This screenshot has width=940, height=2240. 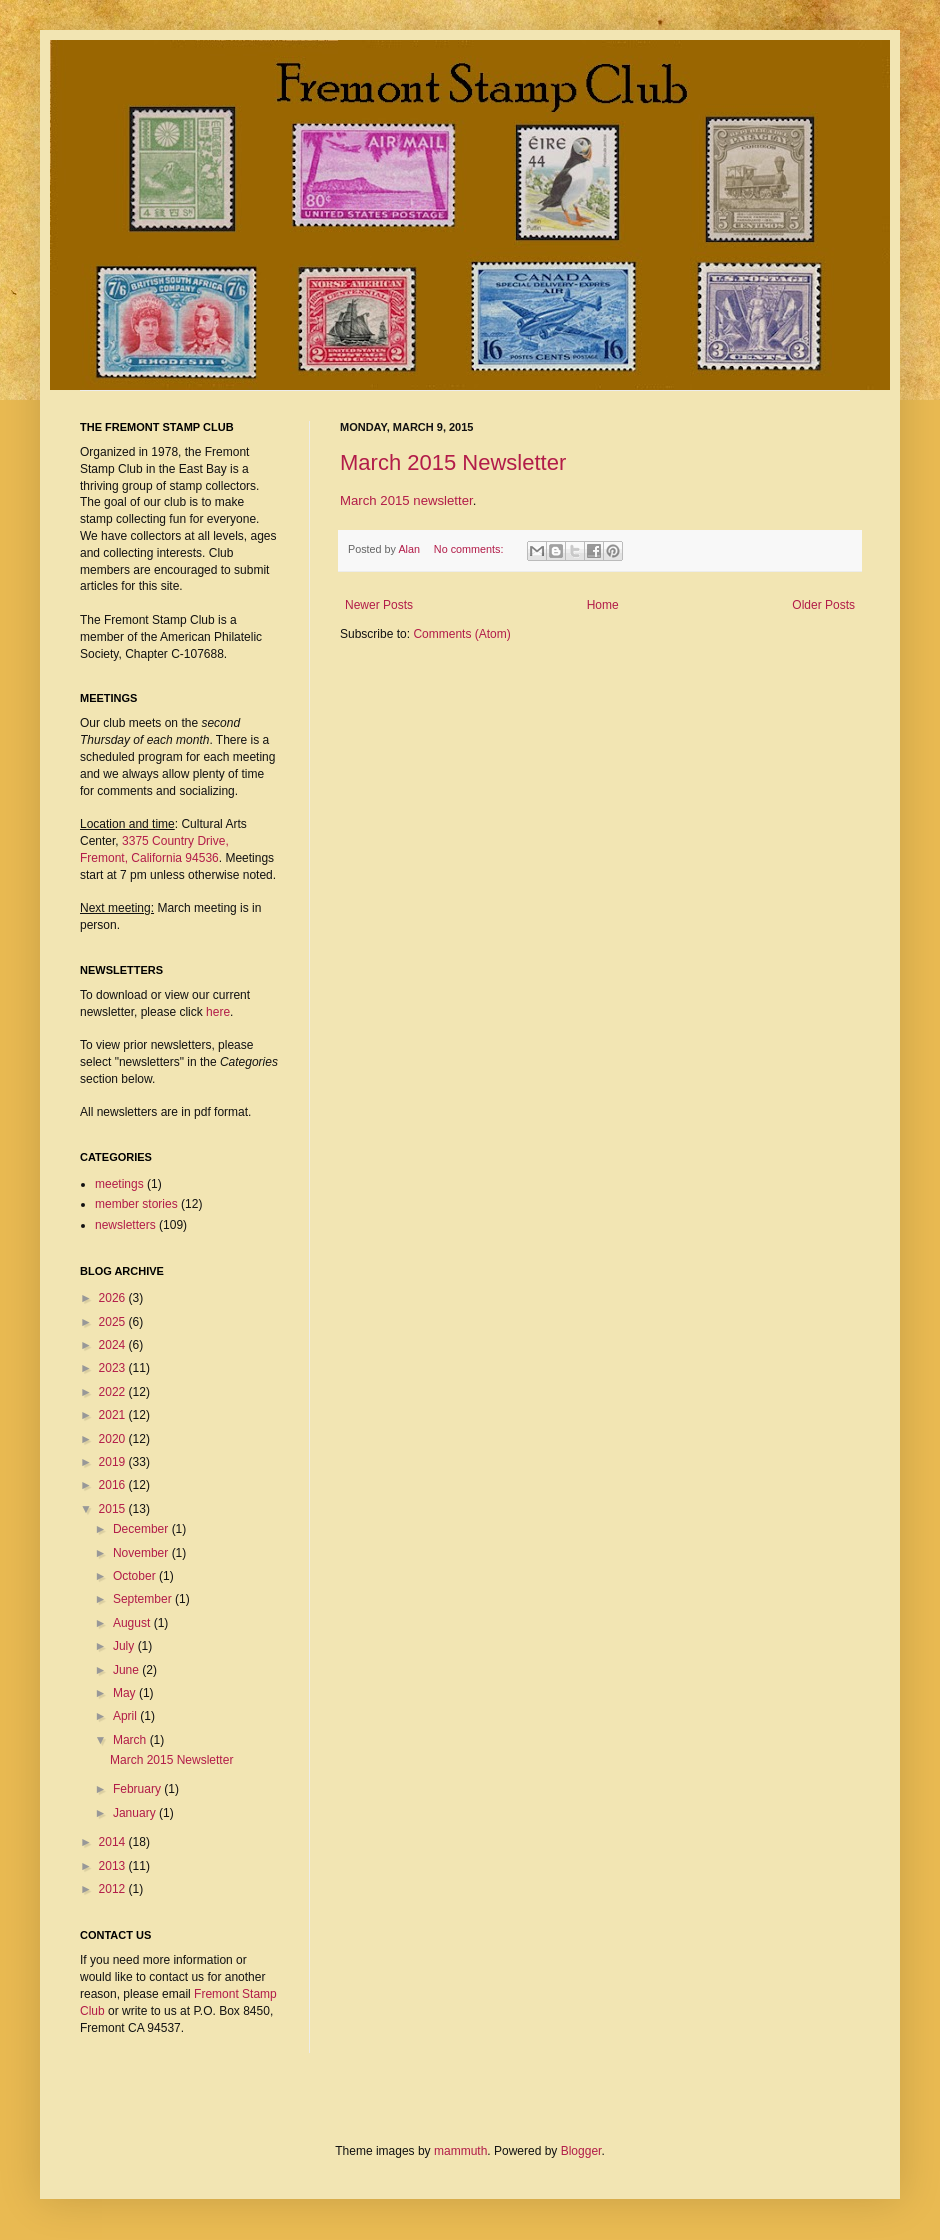 What do you see at coordinates (114, 1322) in the screenshot?
I see `2025` at bounding box center [114, 1322].